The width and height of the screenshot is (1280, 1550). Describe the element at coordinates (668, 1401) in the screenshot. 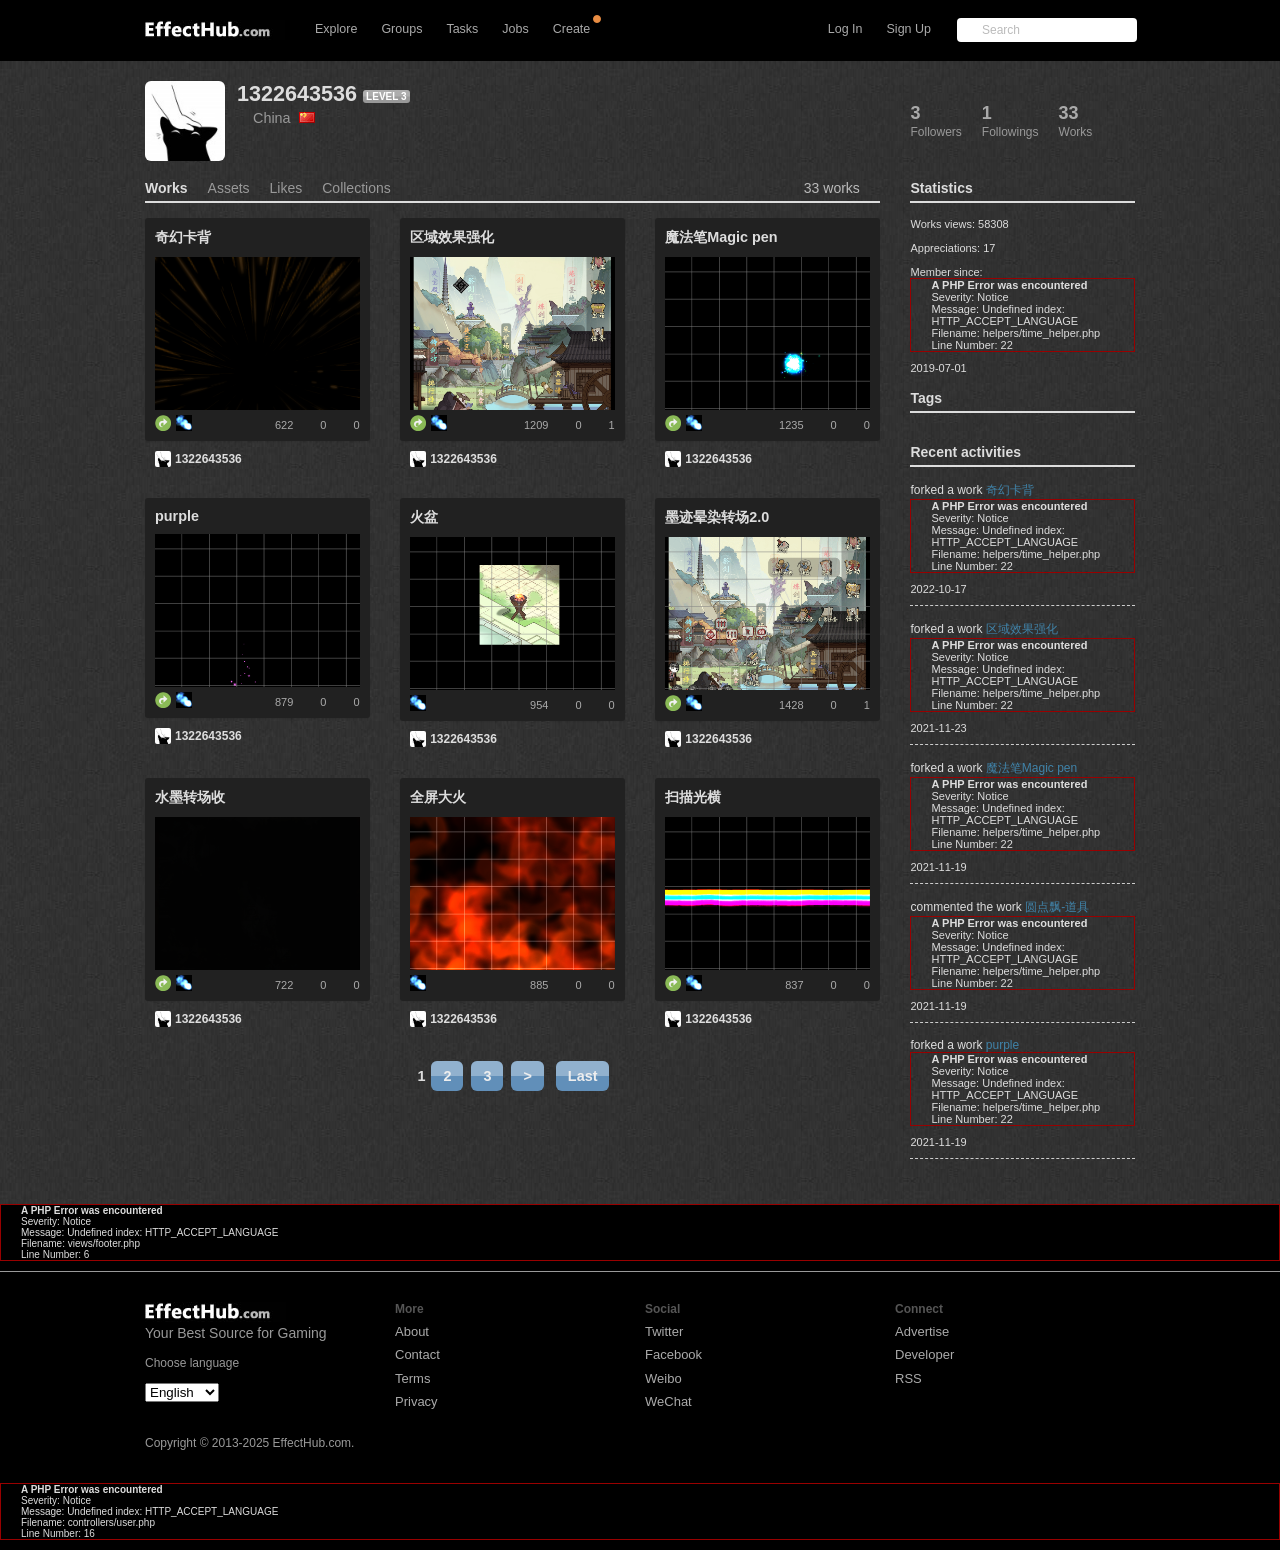

I see `WeChat` at that location.